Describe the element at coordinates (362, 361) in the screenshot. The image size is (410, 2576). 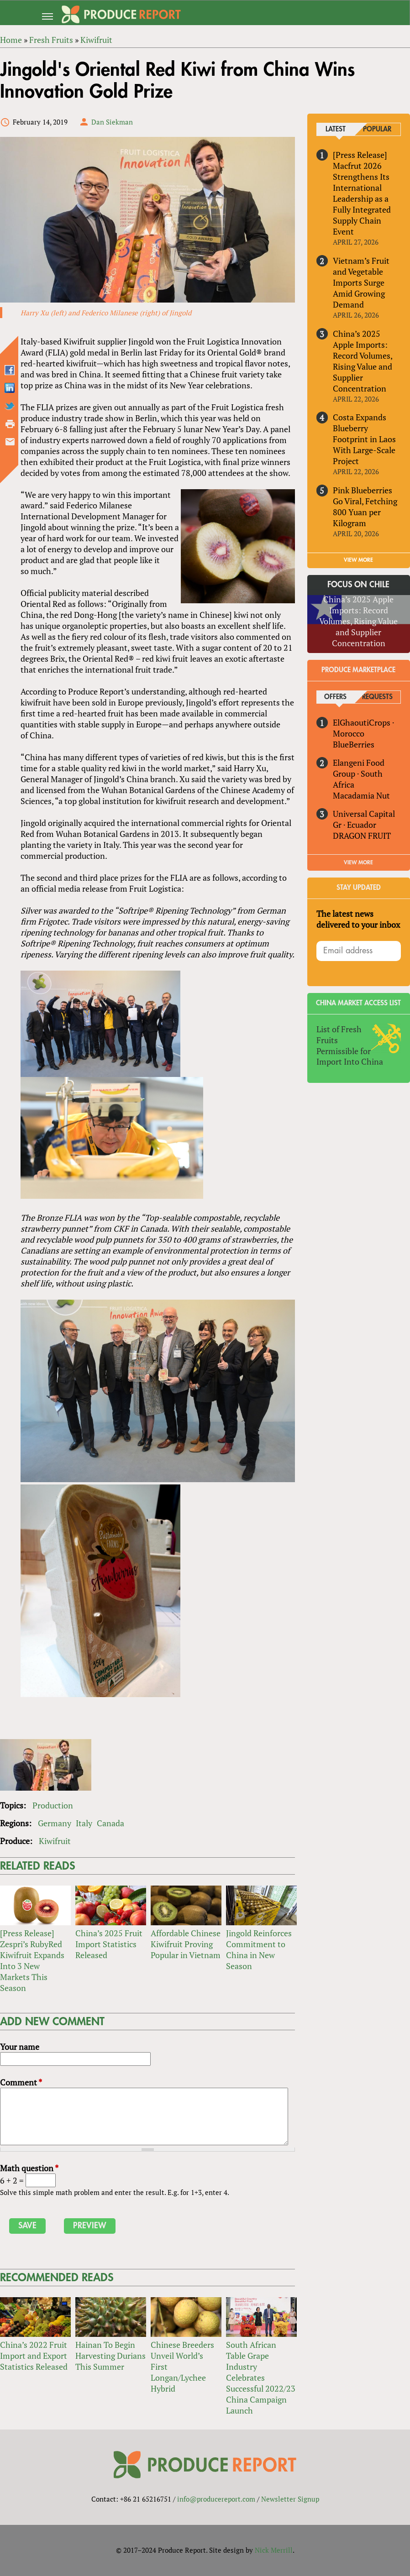
I see `China’s 2025 Apple Imports: Record Volumes, Rising Value and Supplier Concentration` at that location.